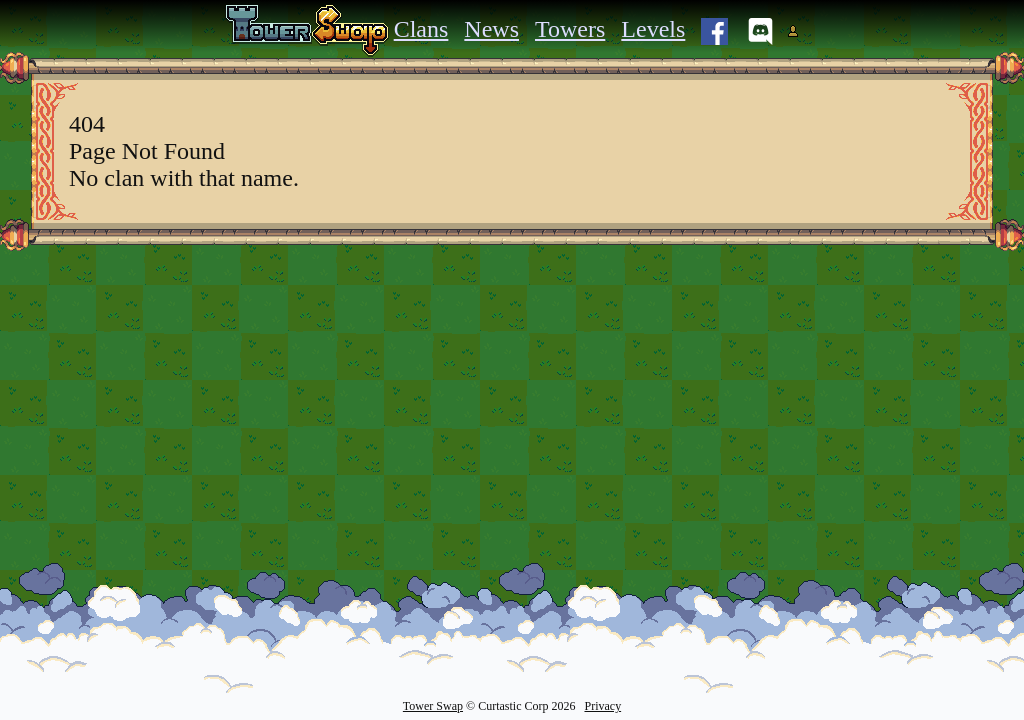 The image size is (1024, 720). Describe the element at coordinates (570, 29) in the screenshot. I see `Towers` at that location.